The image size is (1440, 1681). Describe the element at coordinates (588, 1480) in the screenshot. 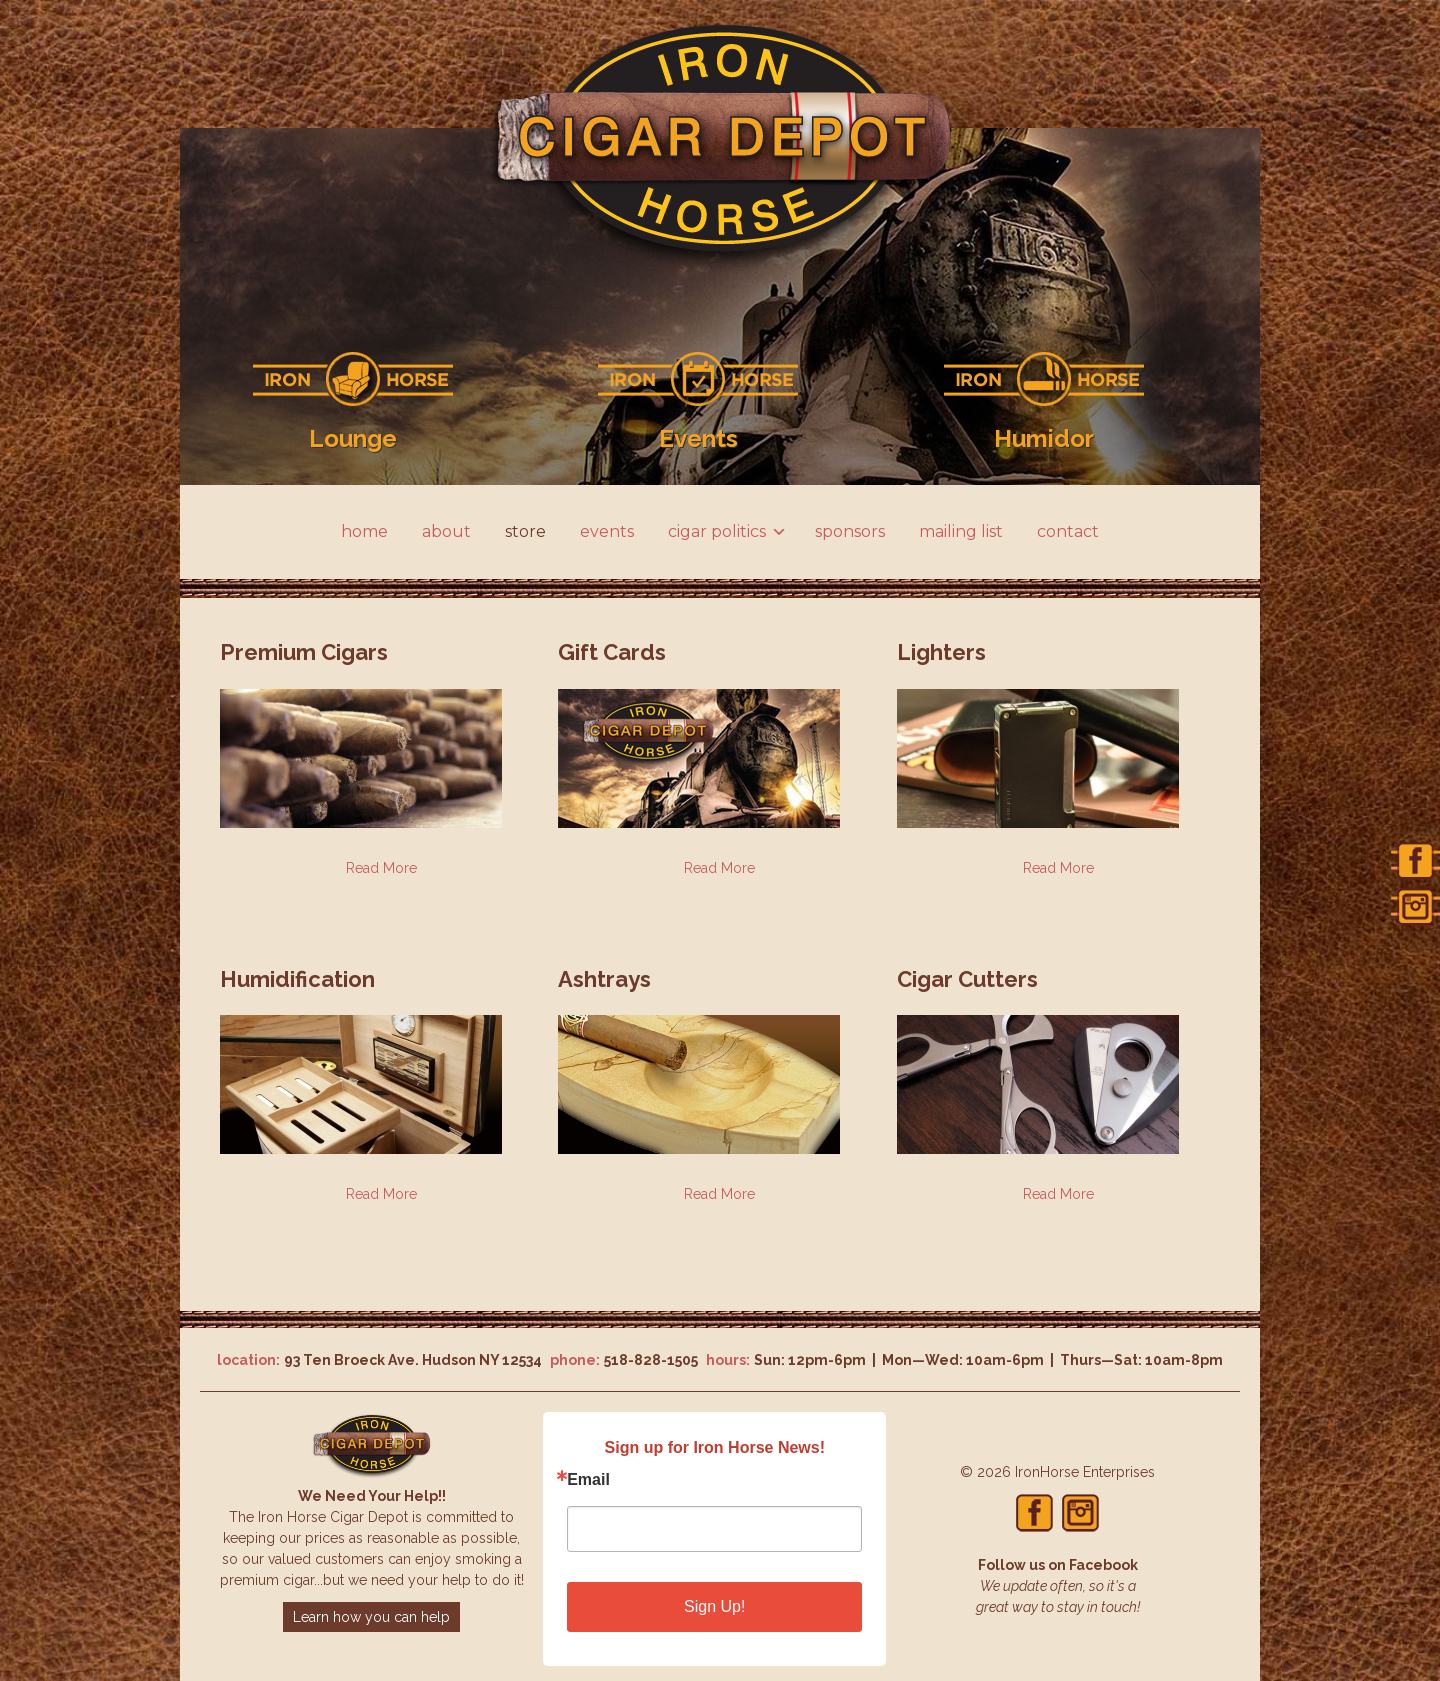

I see `Email` at that location.